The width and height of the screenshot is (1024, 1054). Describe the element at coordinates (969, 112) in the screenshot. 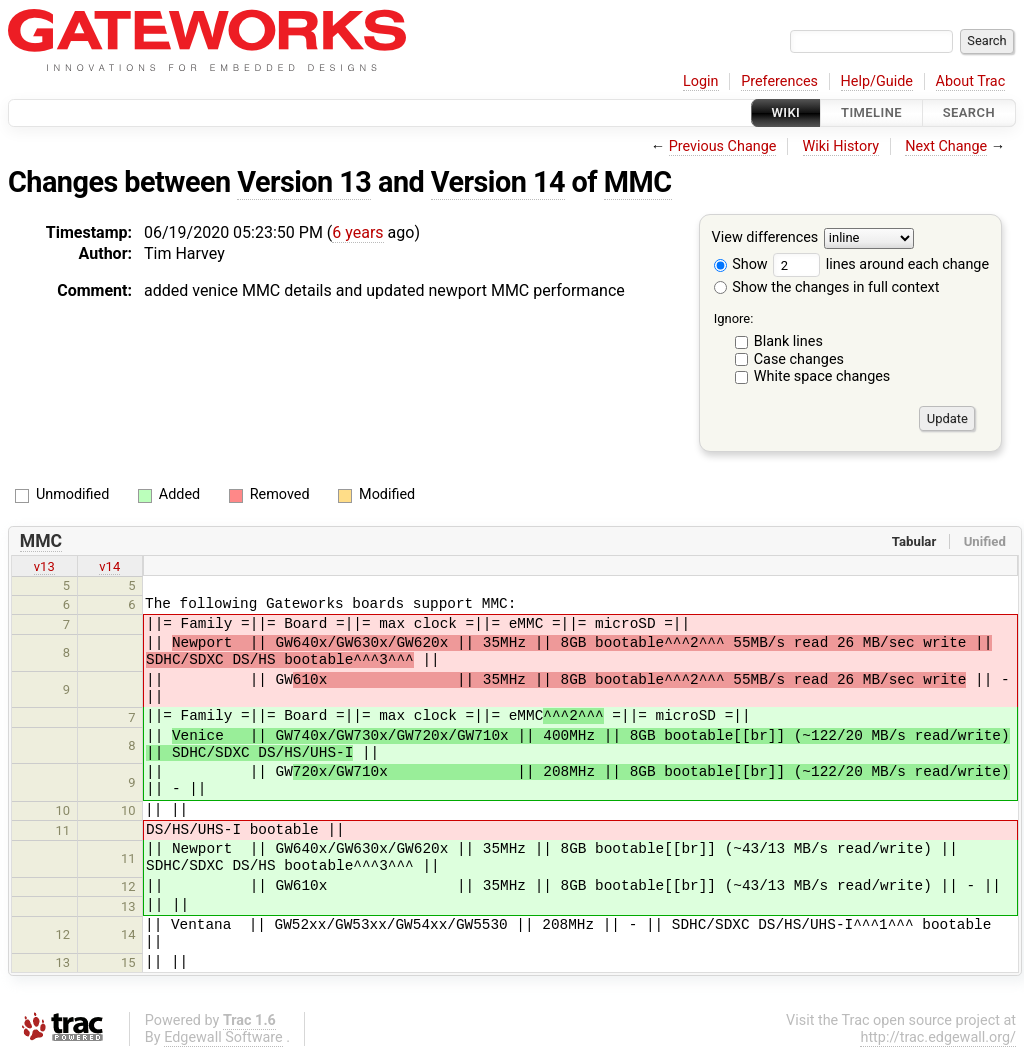

I see `Search` at that location.